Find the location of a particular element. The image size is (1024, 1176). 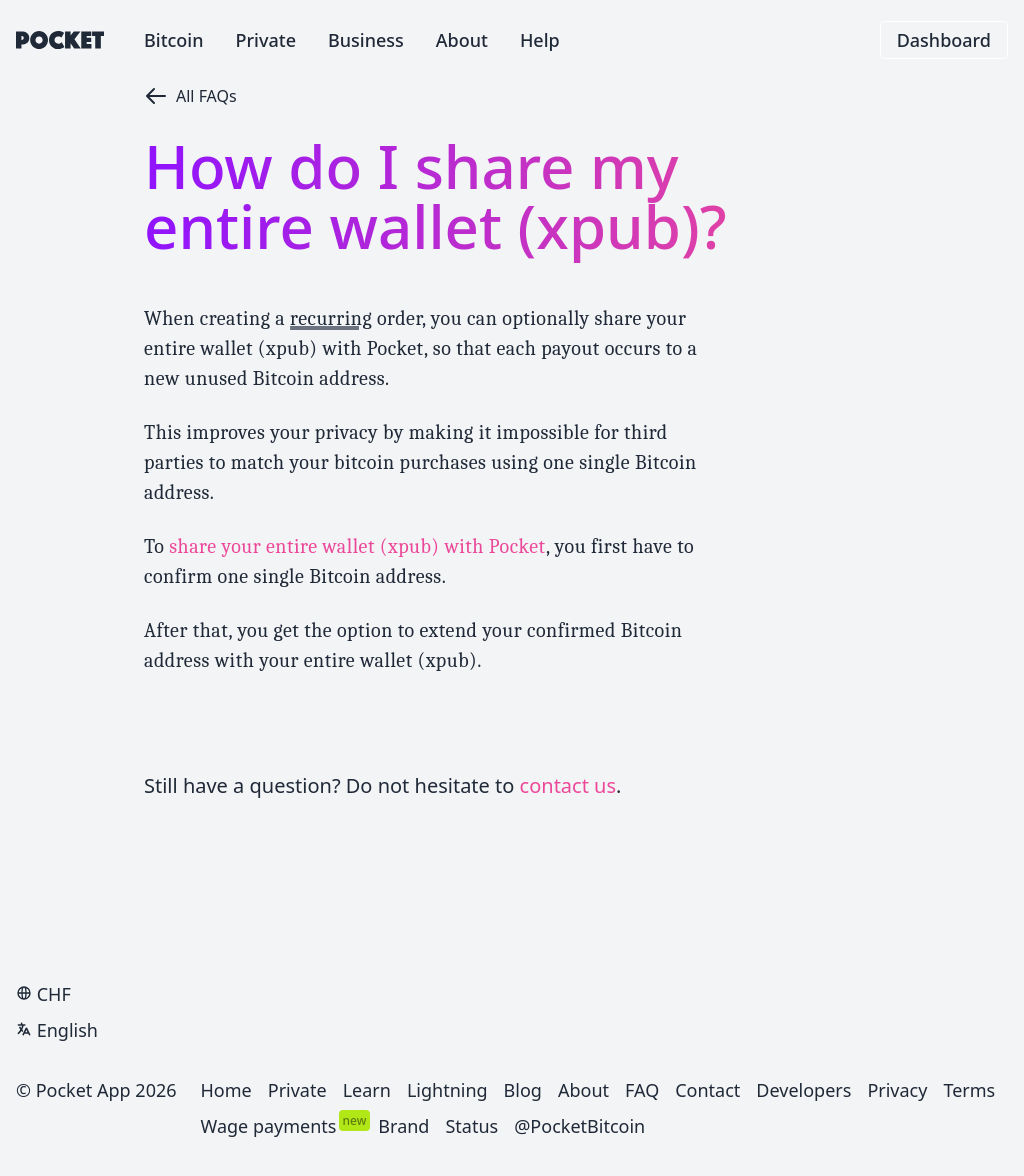

Business is located at coordinates (366, 40).